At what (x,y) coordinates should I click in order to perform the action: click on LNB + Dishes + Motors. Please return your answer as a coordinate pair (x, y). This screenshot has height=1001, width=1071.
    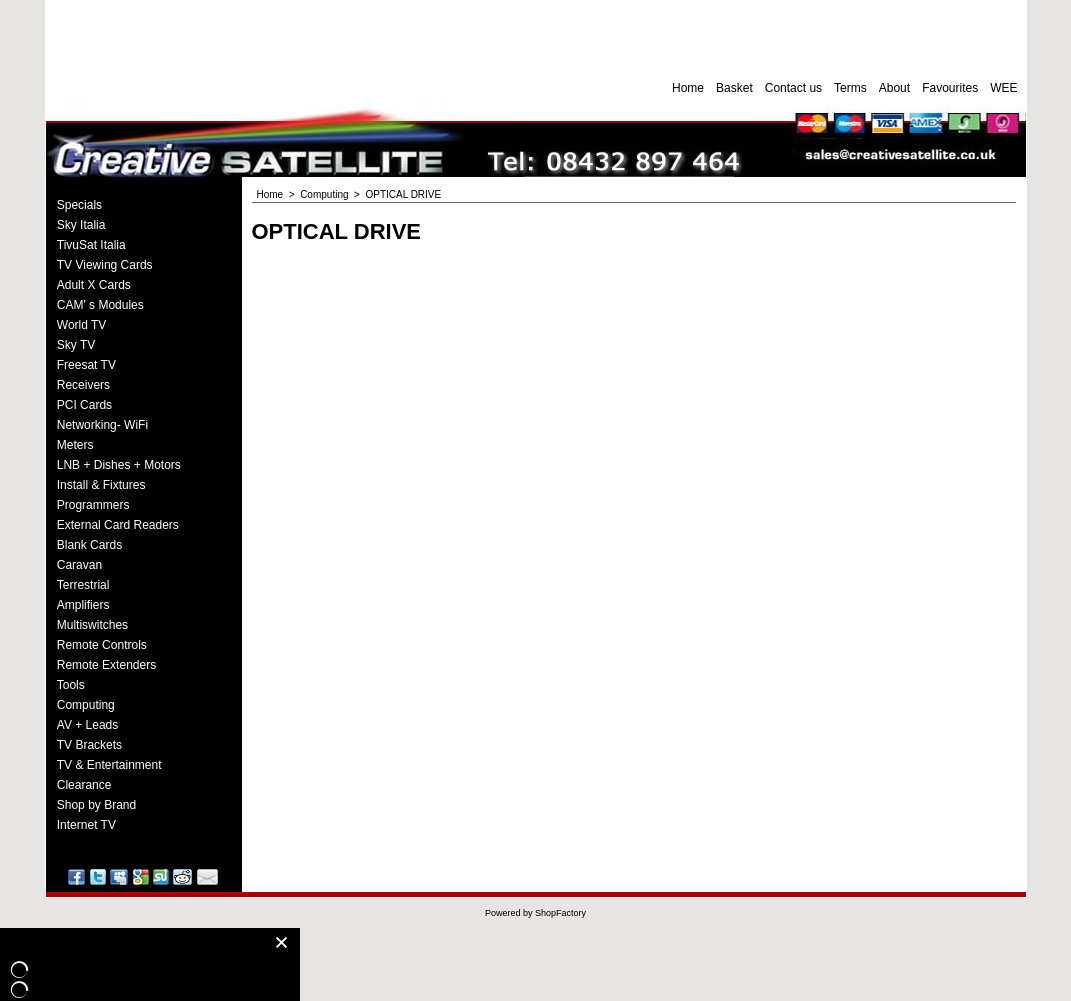
    Looking at the image, I should click on (119, 465).